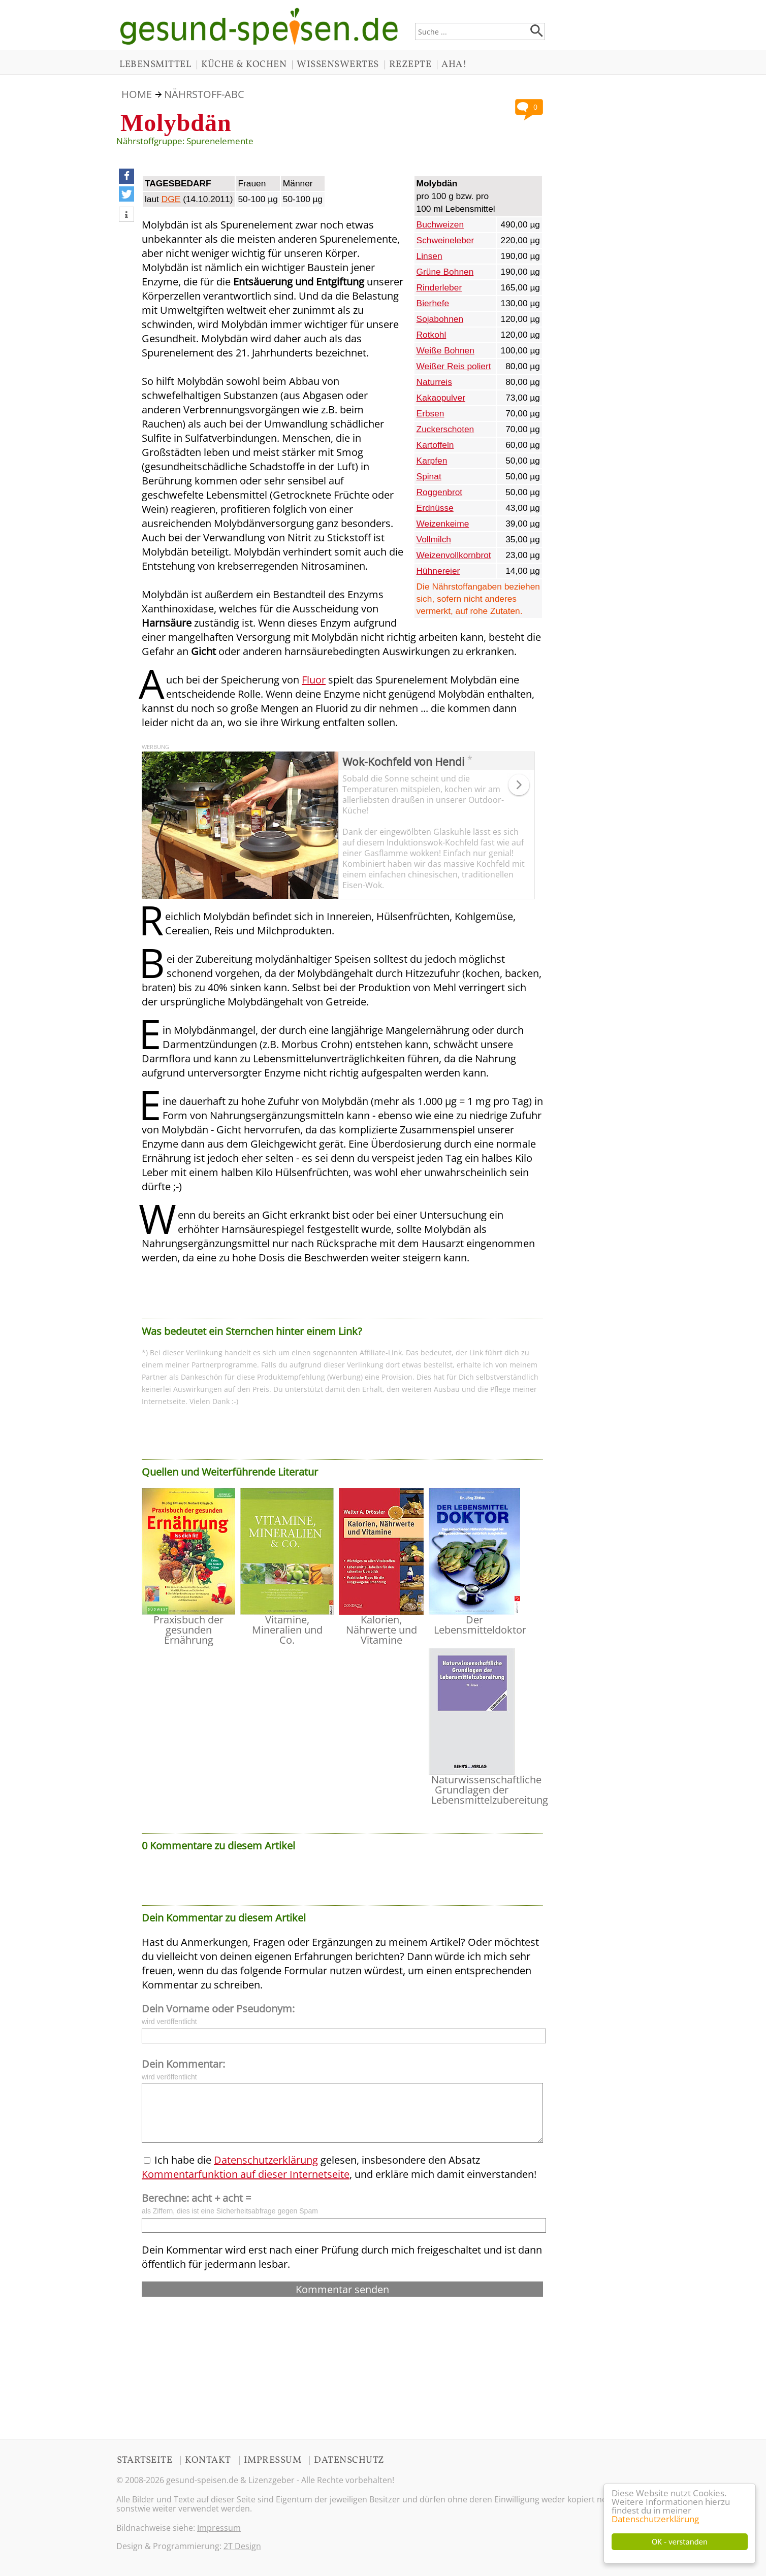  Describe the element at coordinates (144, 2460) in the screenshot. I see `STARTSEITE` at that location.